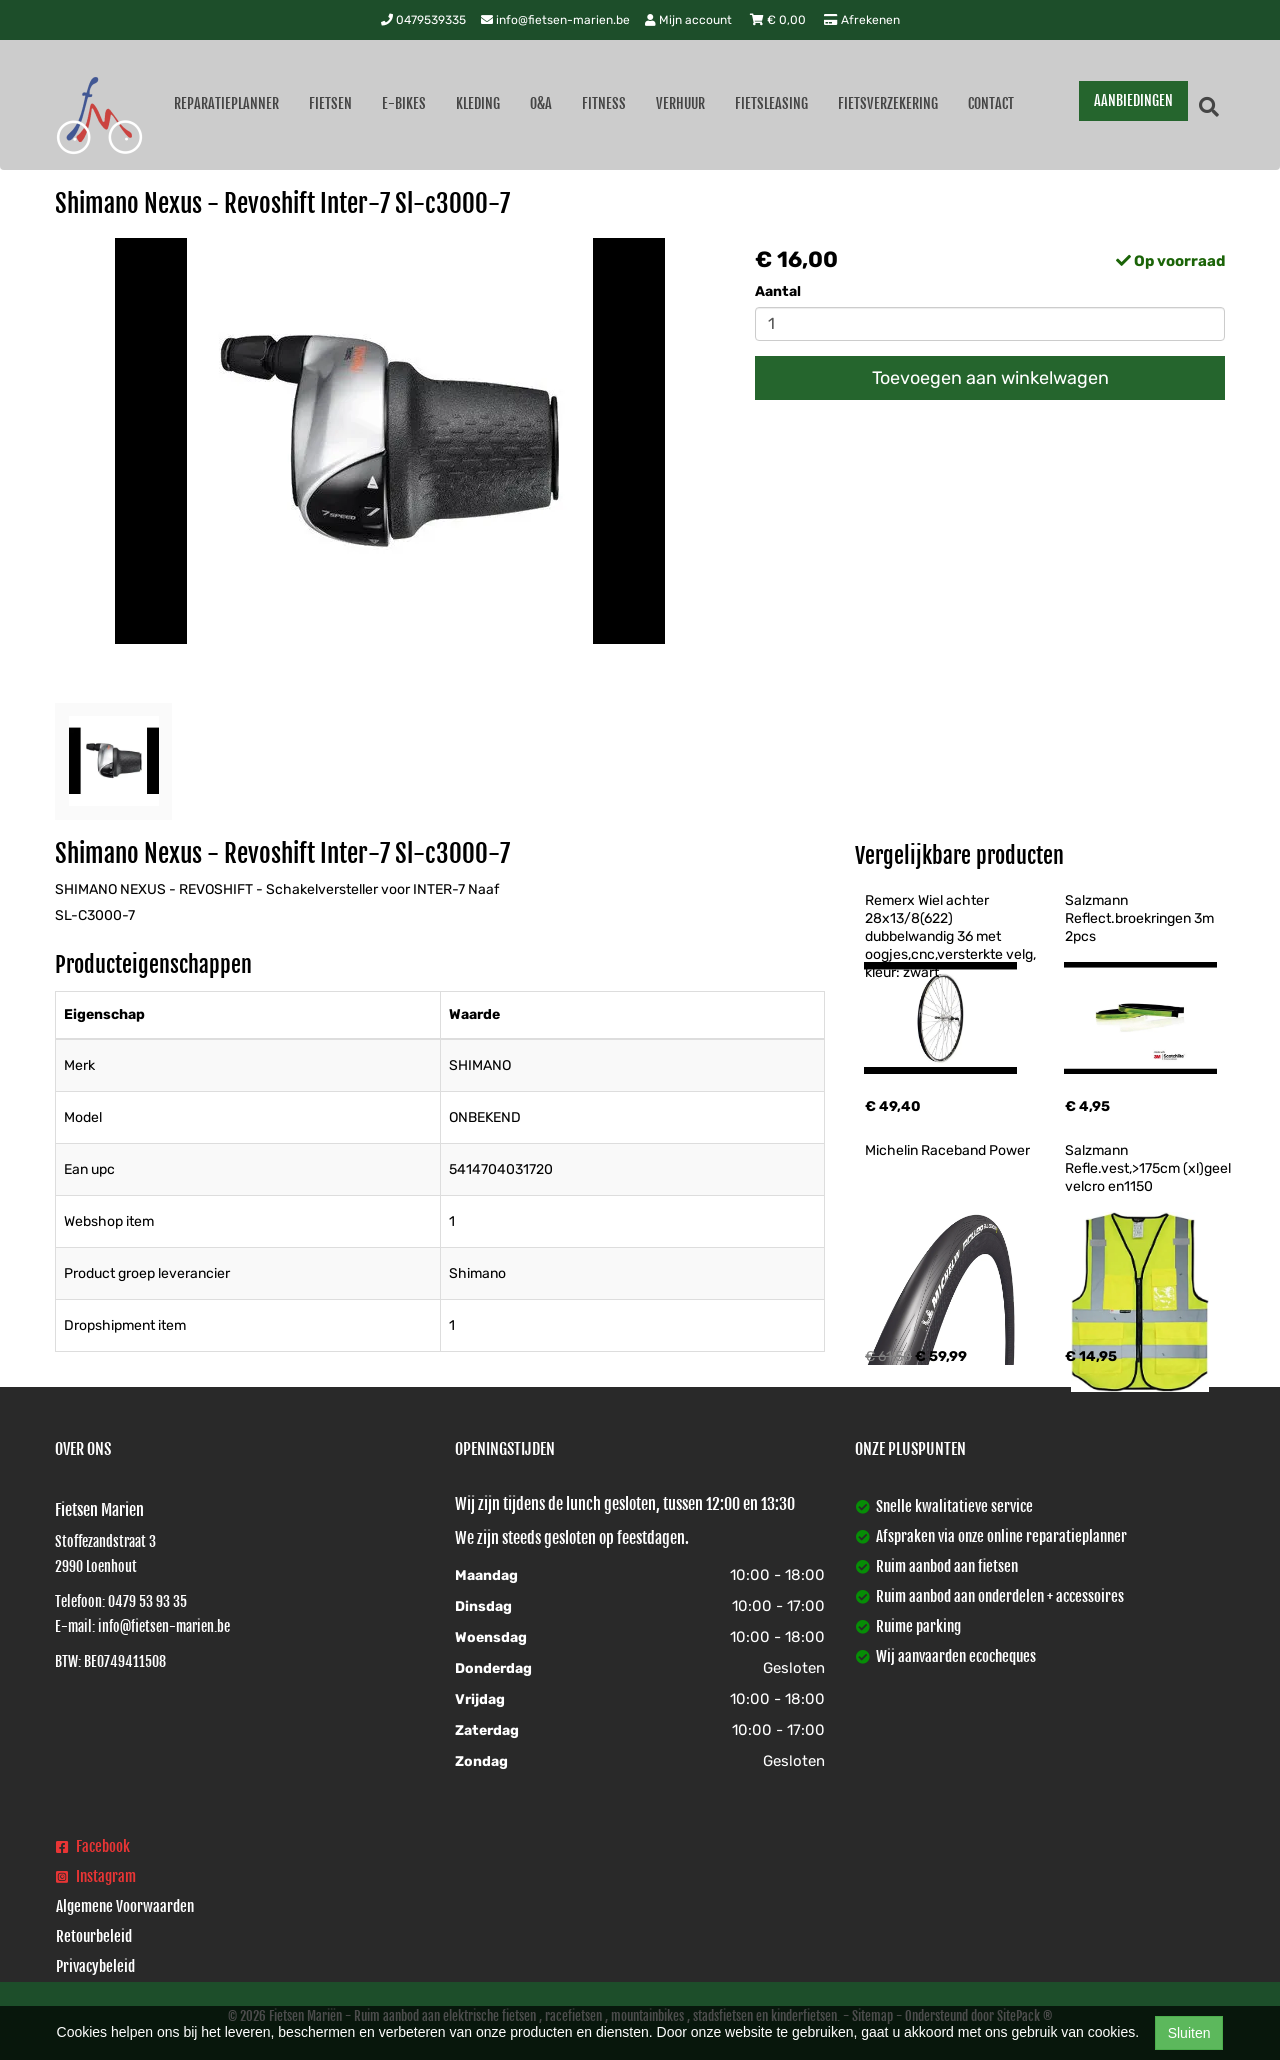 Image resolution: width=1280 pixels, height=2060 pixels. What do you see at coordinates (680, 103) in the screenshot?
I see `Verhuur` at bounding box center [680, 103].